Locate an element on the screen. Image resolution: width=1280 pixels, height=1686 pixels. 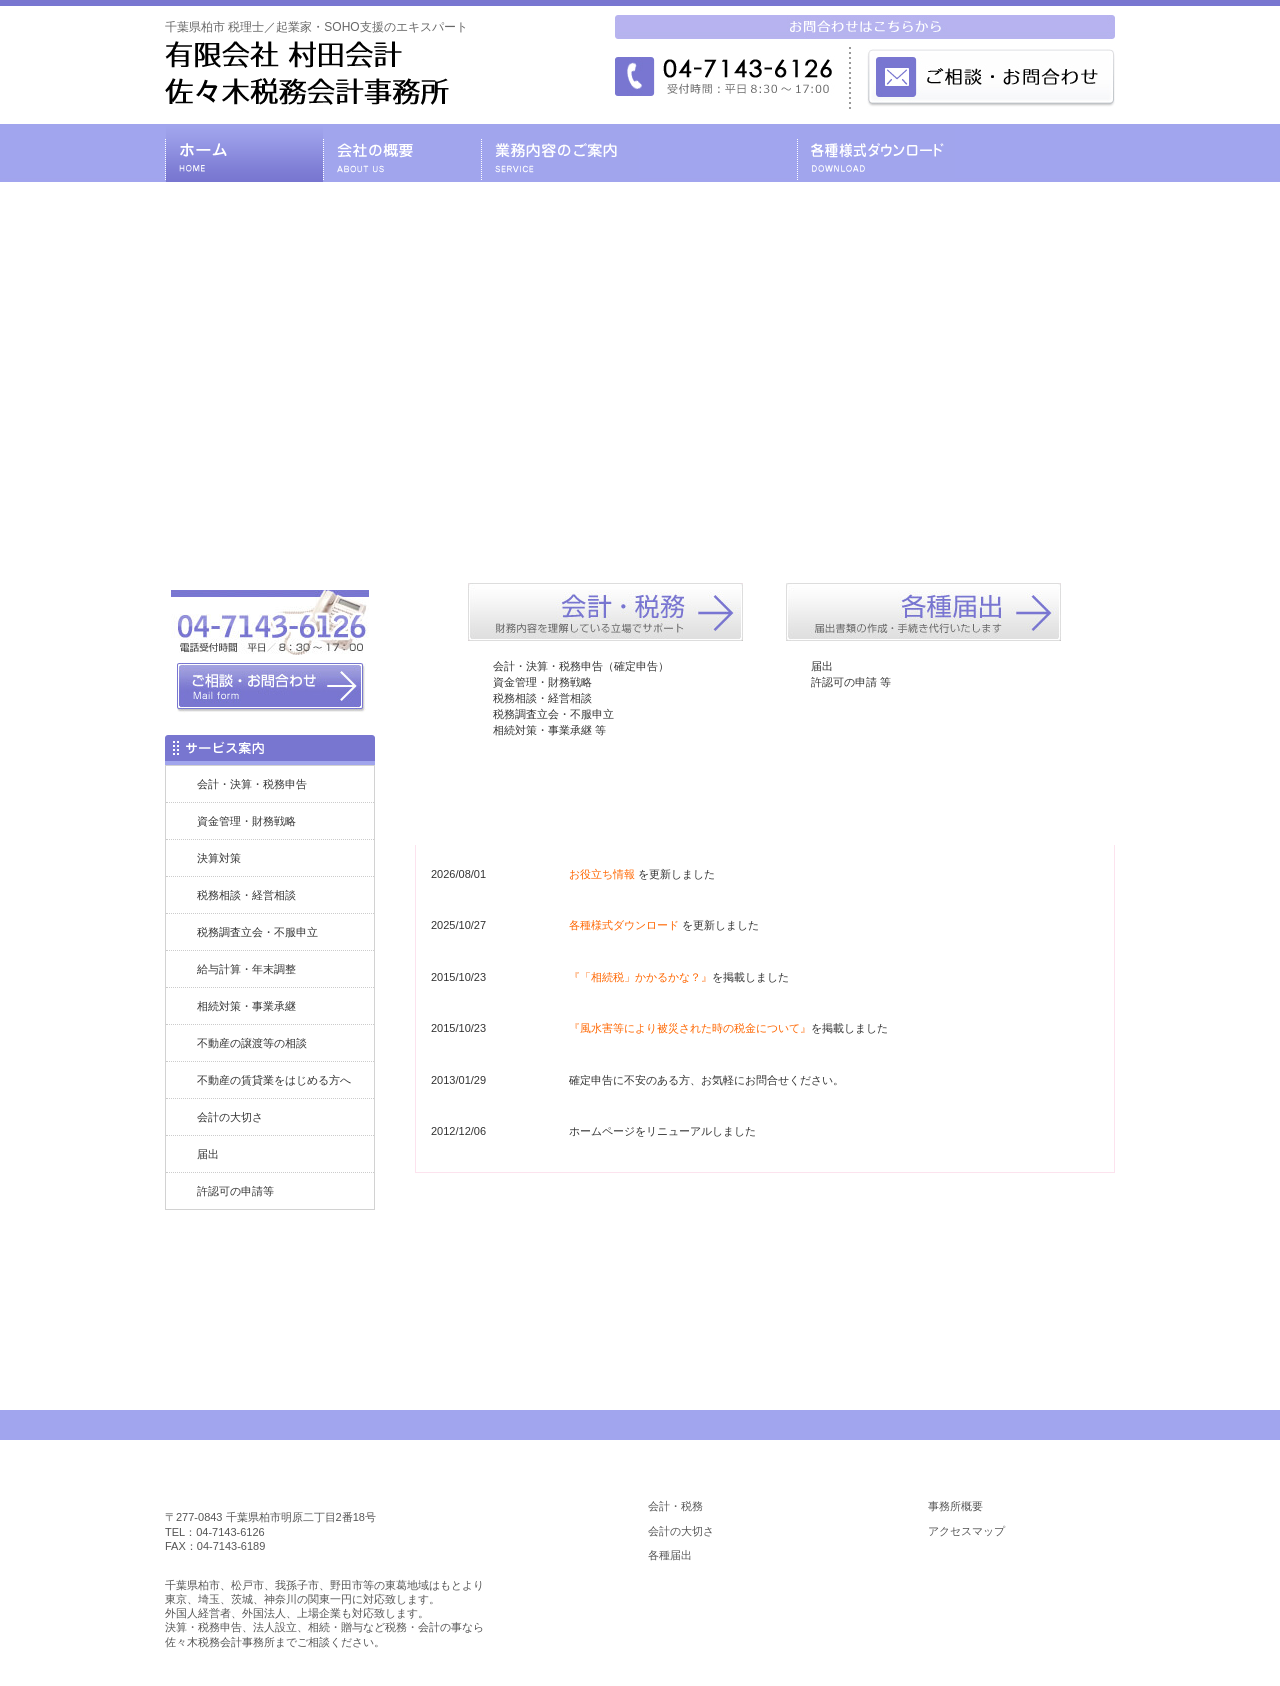
届出 is located at coordinates (208, 1154).